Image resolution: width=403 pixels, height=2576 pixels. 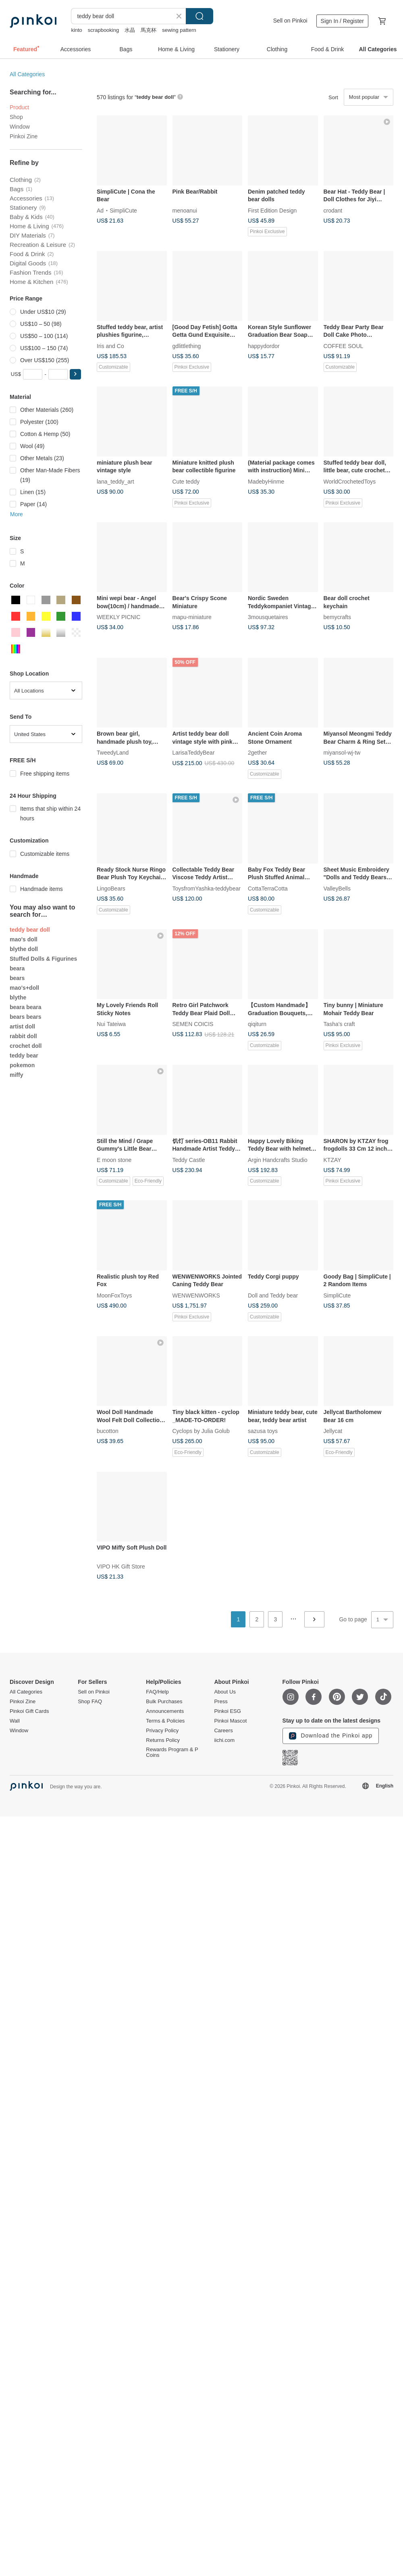 I want to click on Stuffed Dolls & Figurines, so click(x=43, y=958).